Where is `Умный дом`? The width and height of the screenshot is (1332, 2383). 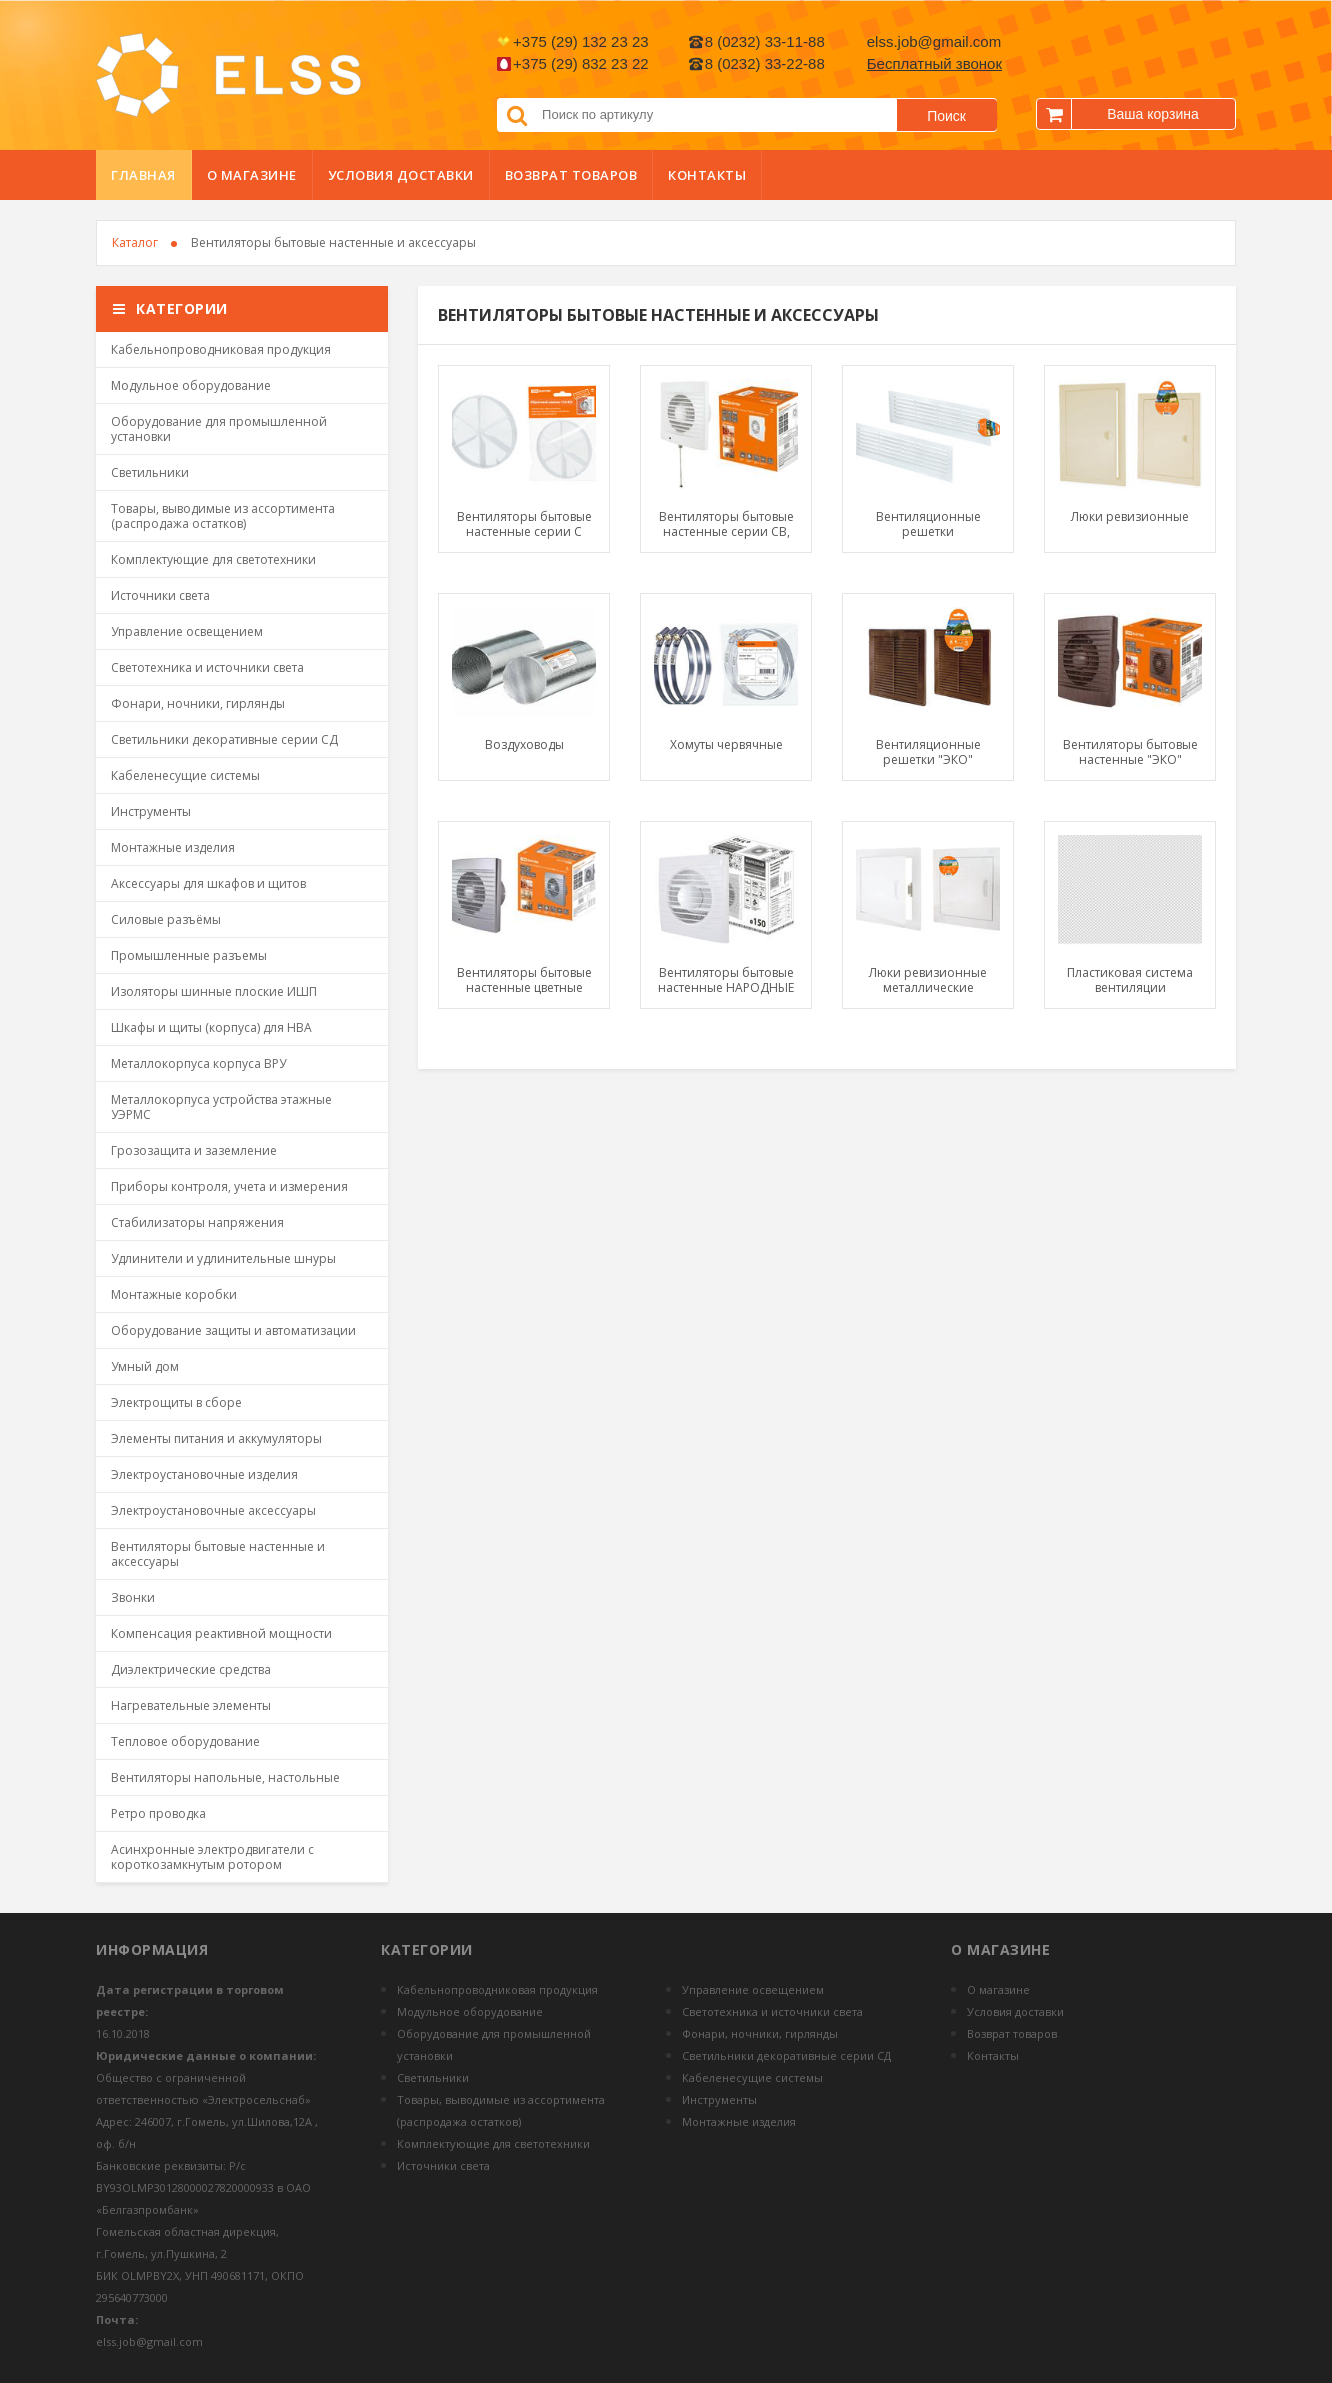
Умный дом is located at coordinates (145, 1366).